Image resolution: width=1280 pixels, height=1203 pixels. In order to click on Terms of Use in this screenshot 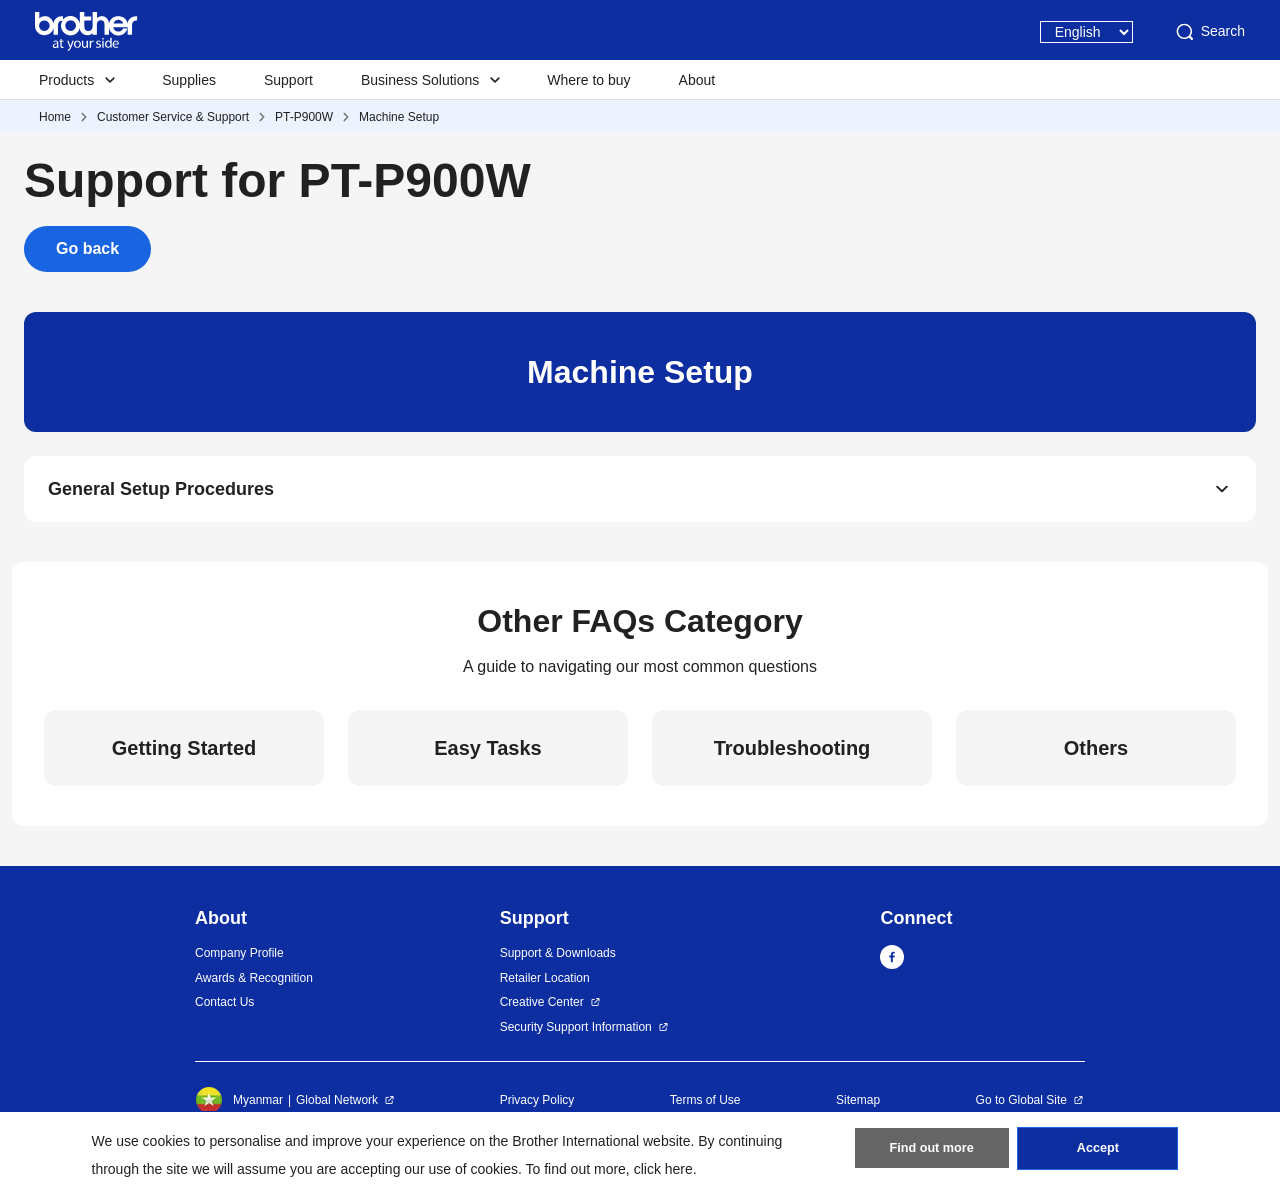, I will do `click(705, 1106)`.